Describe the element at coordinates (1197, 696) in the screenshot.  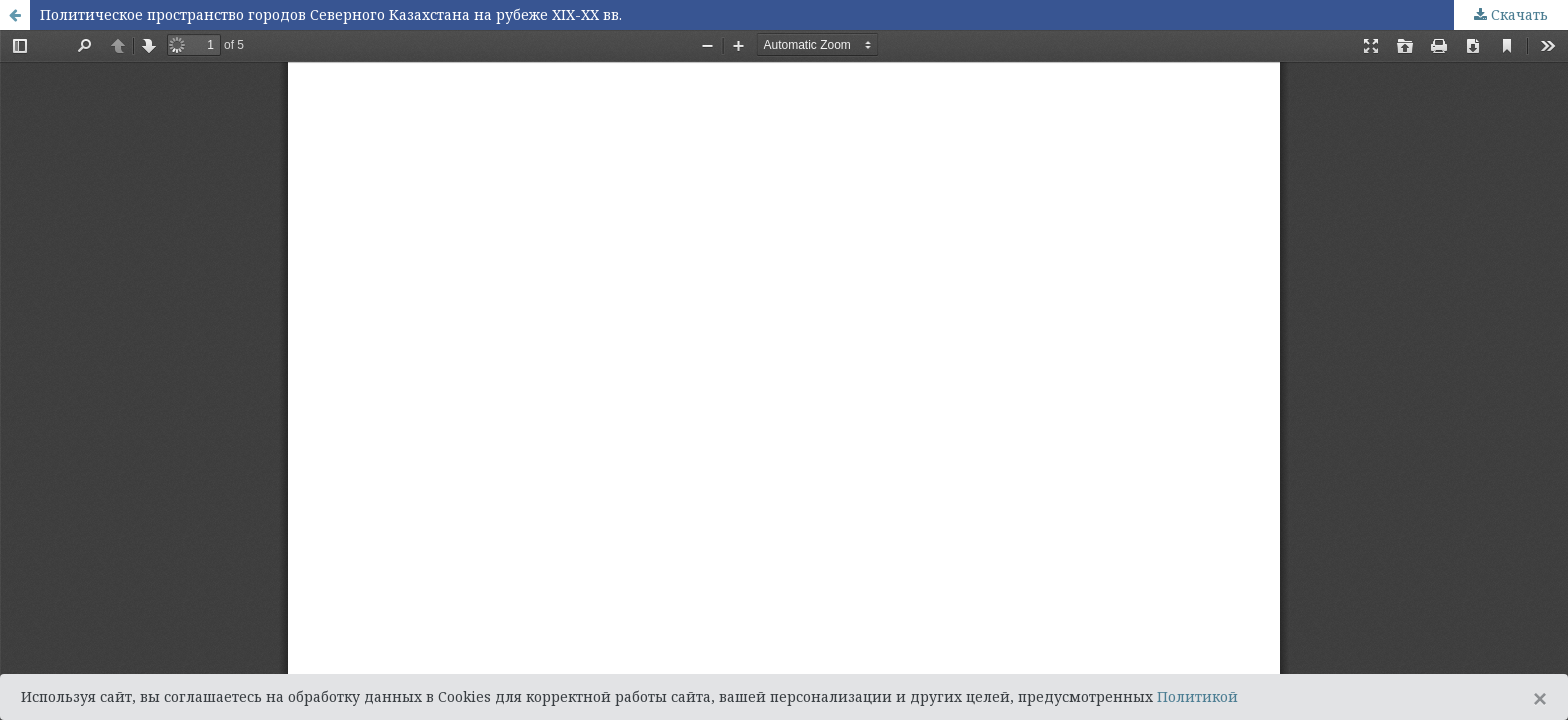
I see `Политикой` at that location.